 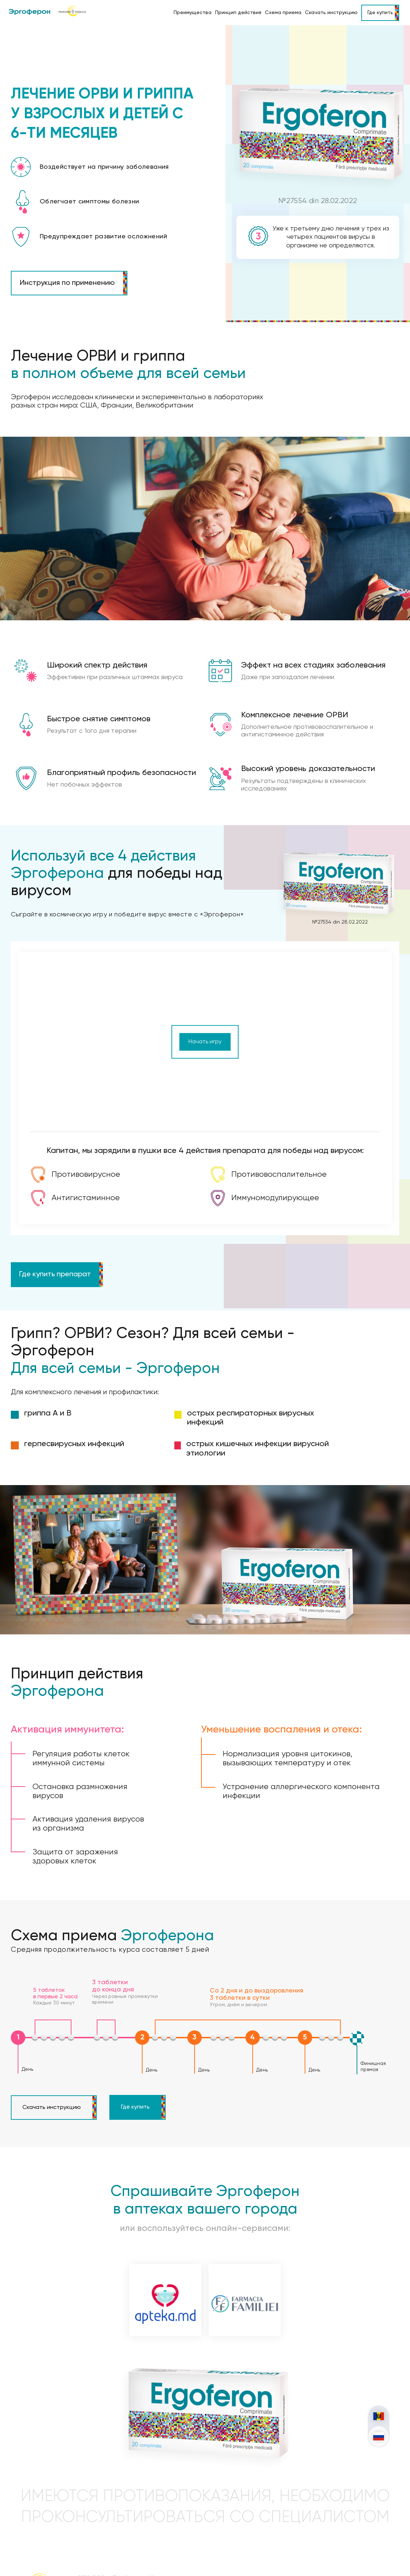 What do you see at coordinates (55, 1251) in the screenshot?
I see `Где купить препарат` at bounding box center [55, 1251].